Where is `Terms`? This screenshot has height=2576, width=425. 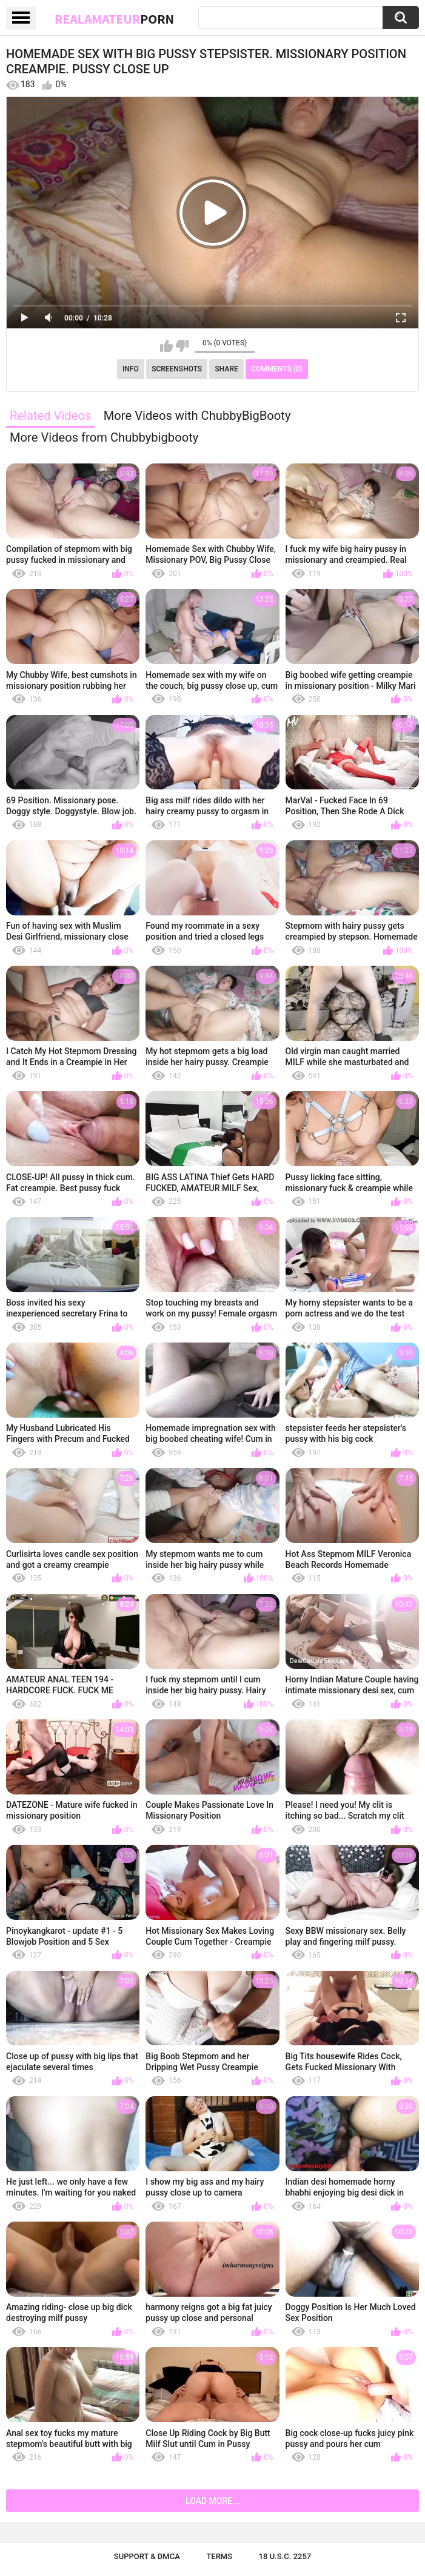 Terms is located at coordinates (219, 2556).